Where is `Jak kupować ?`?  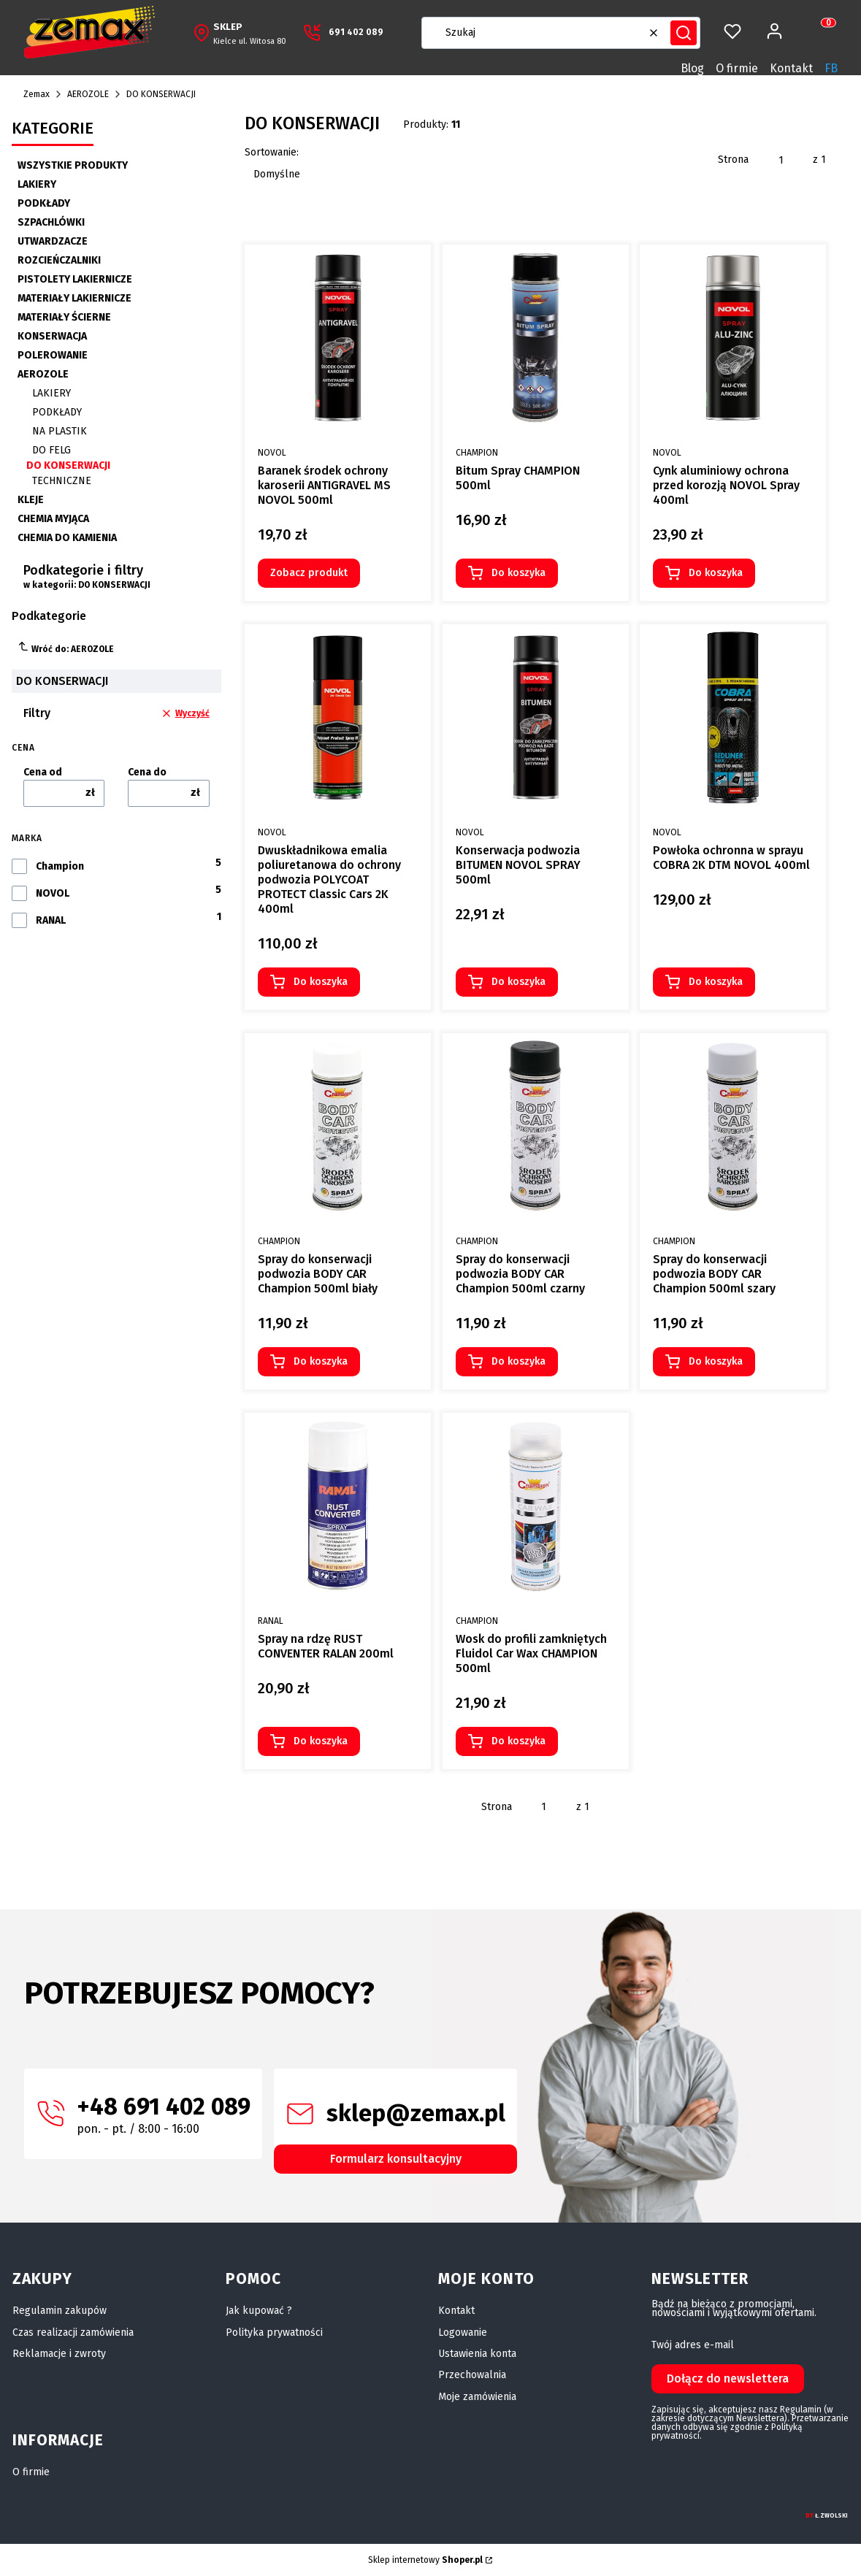 Jak kupować ? is located at coordinates (259, 2310).